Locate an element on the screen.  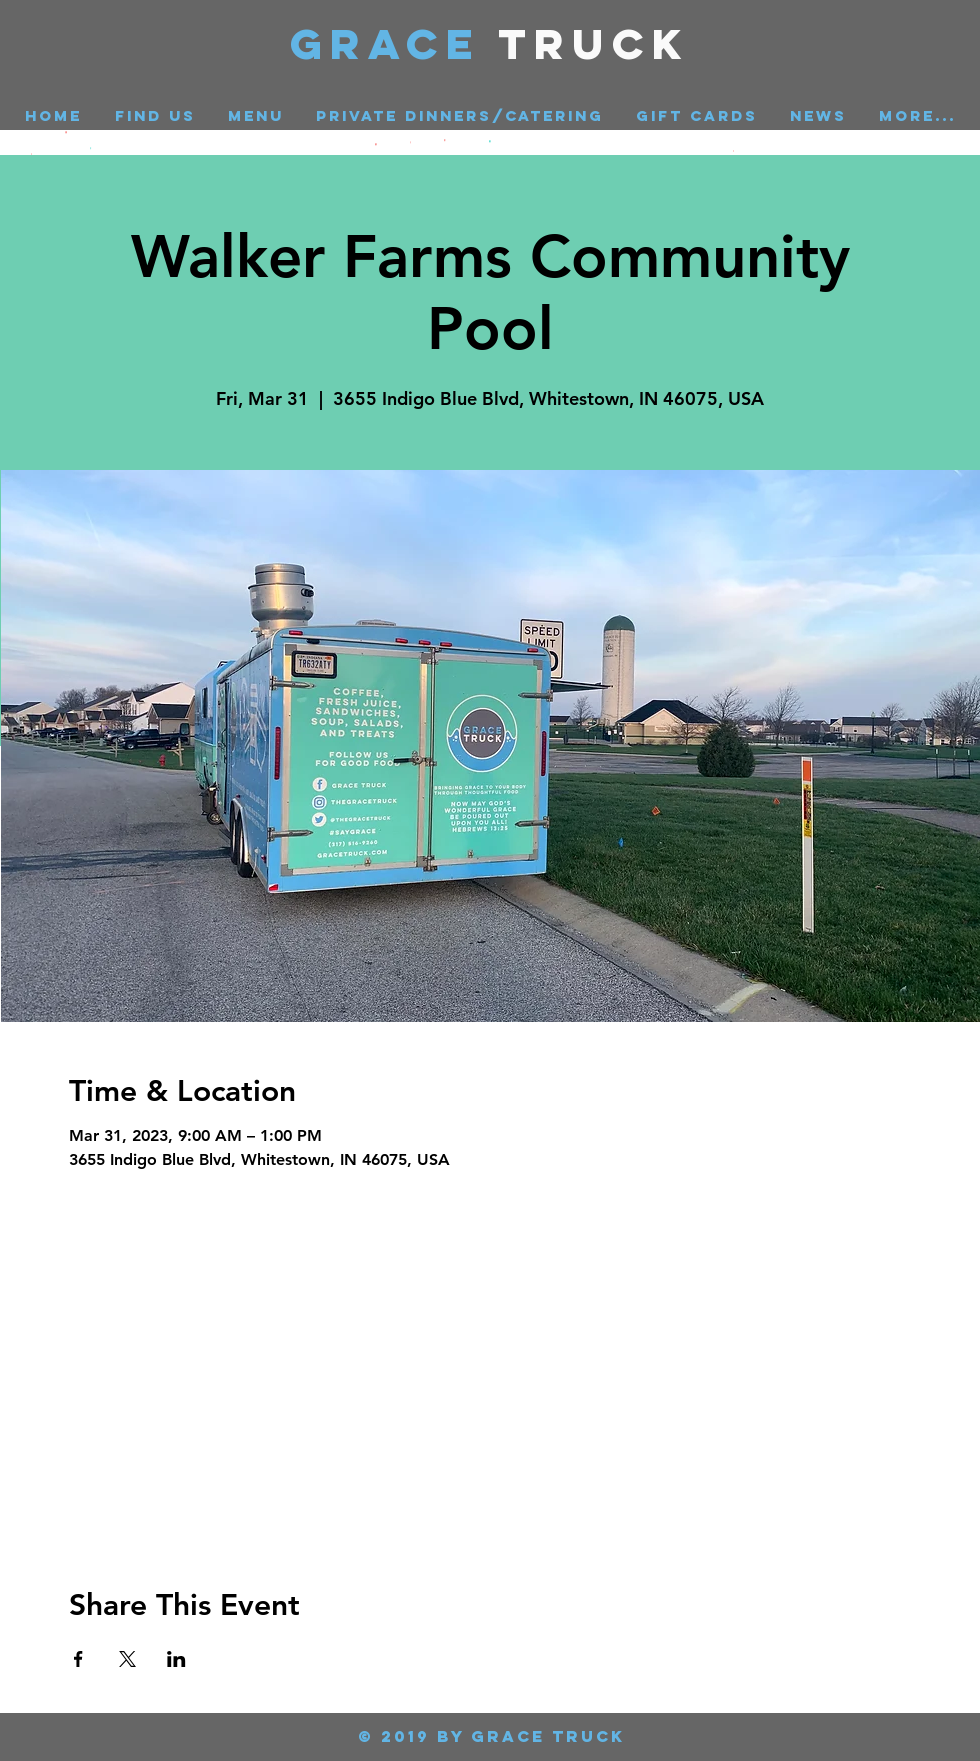
[Share event on Facebook] is located at coordinates (78, 1659).